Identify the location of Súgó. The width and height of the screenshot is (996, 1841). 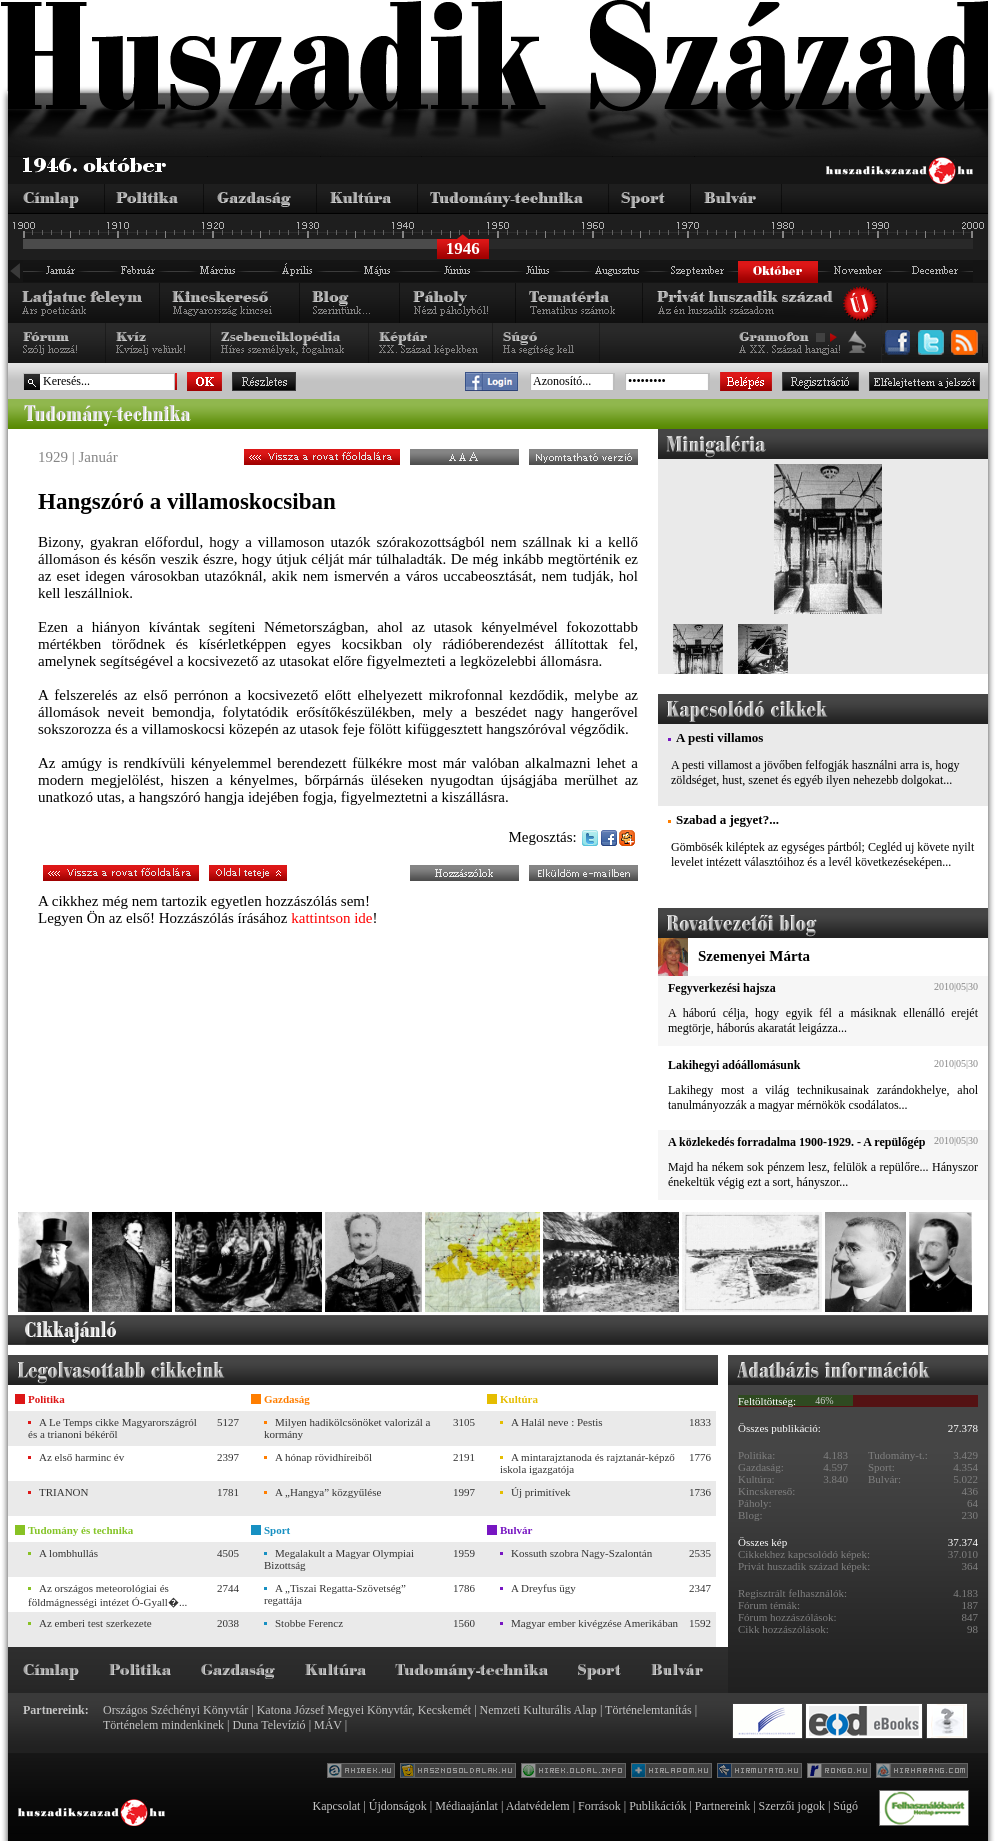
(845, 1806).